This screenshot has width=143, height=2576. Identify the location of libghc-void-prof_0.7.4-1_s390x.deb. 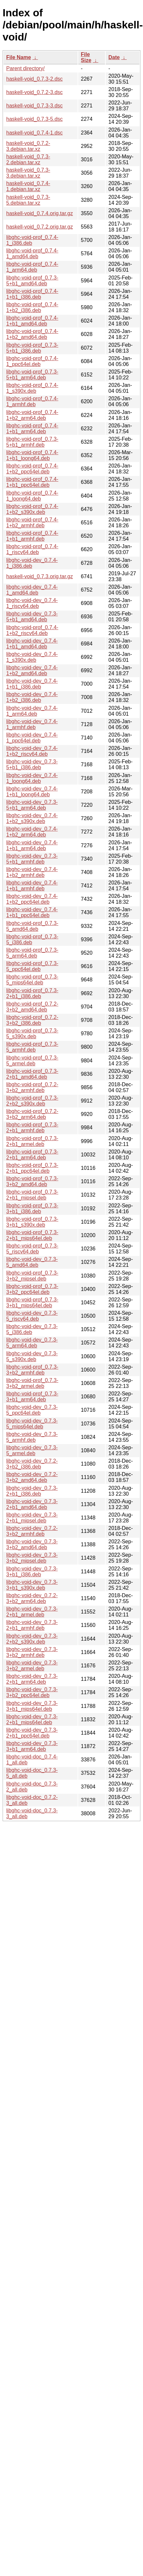
(32, 388).